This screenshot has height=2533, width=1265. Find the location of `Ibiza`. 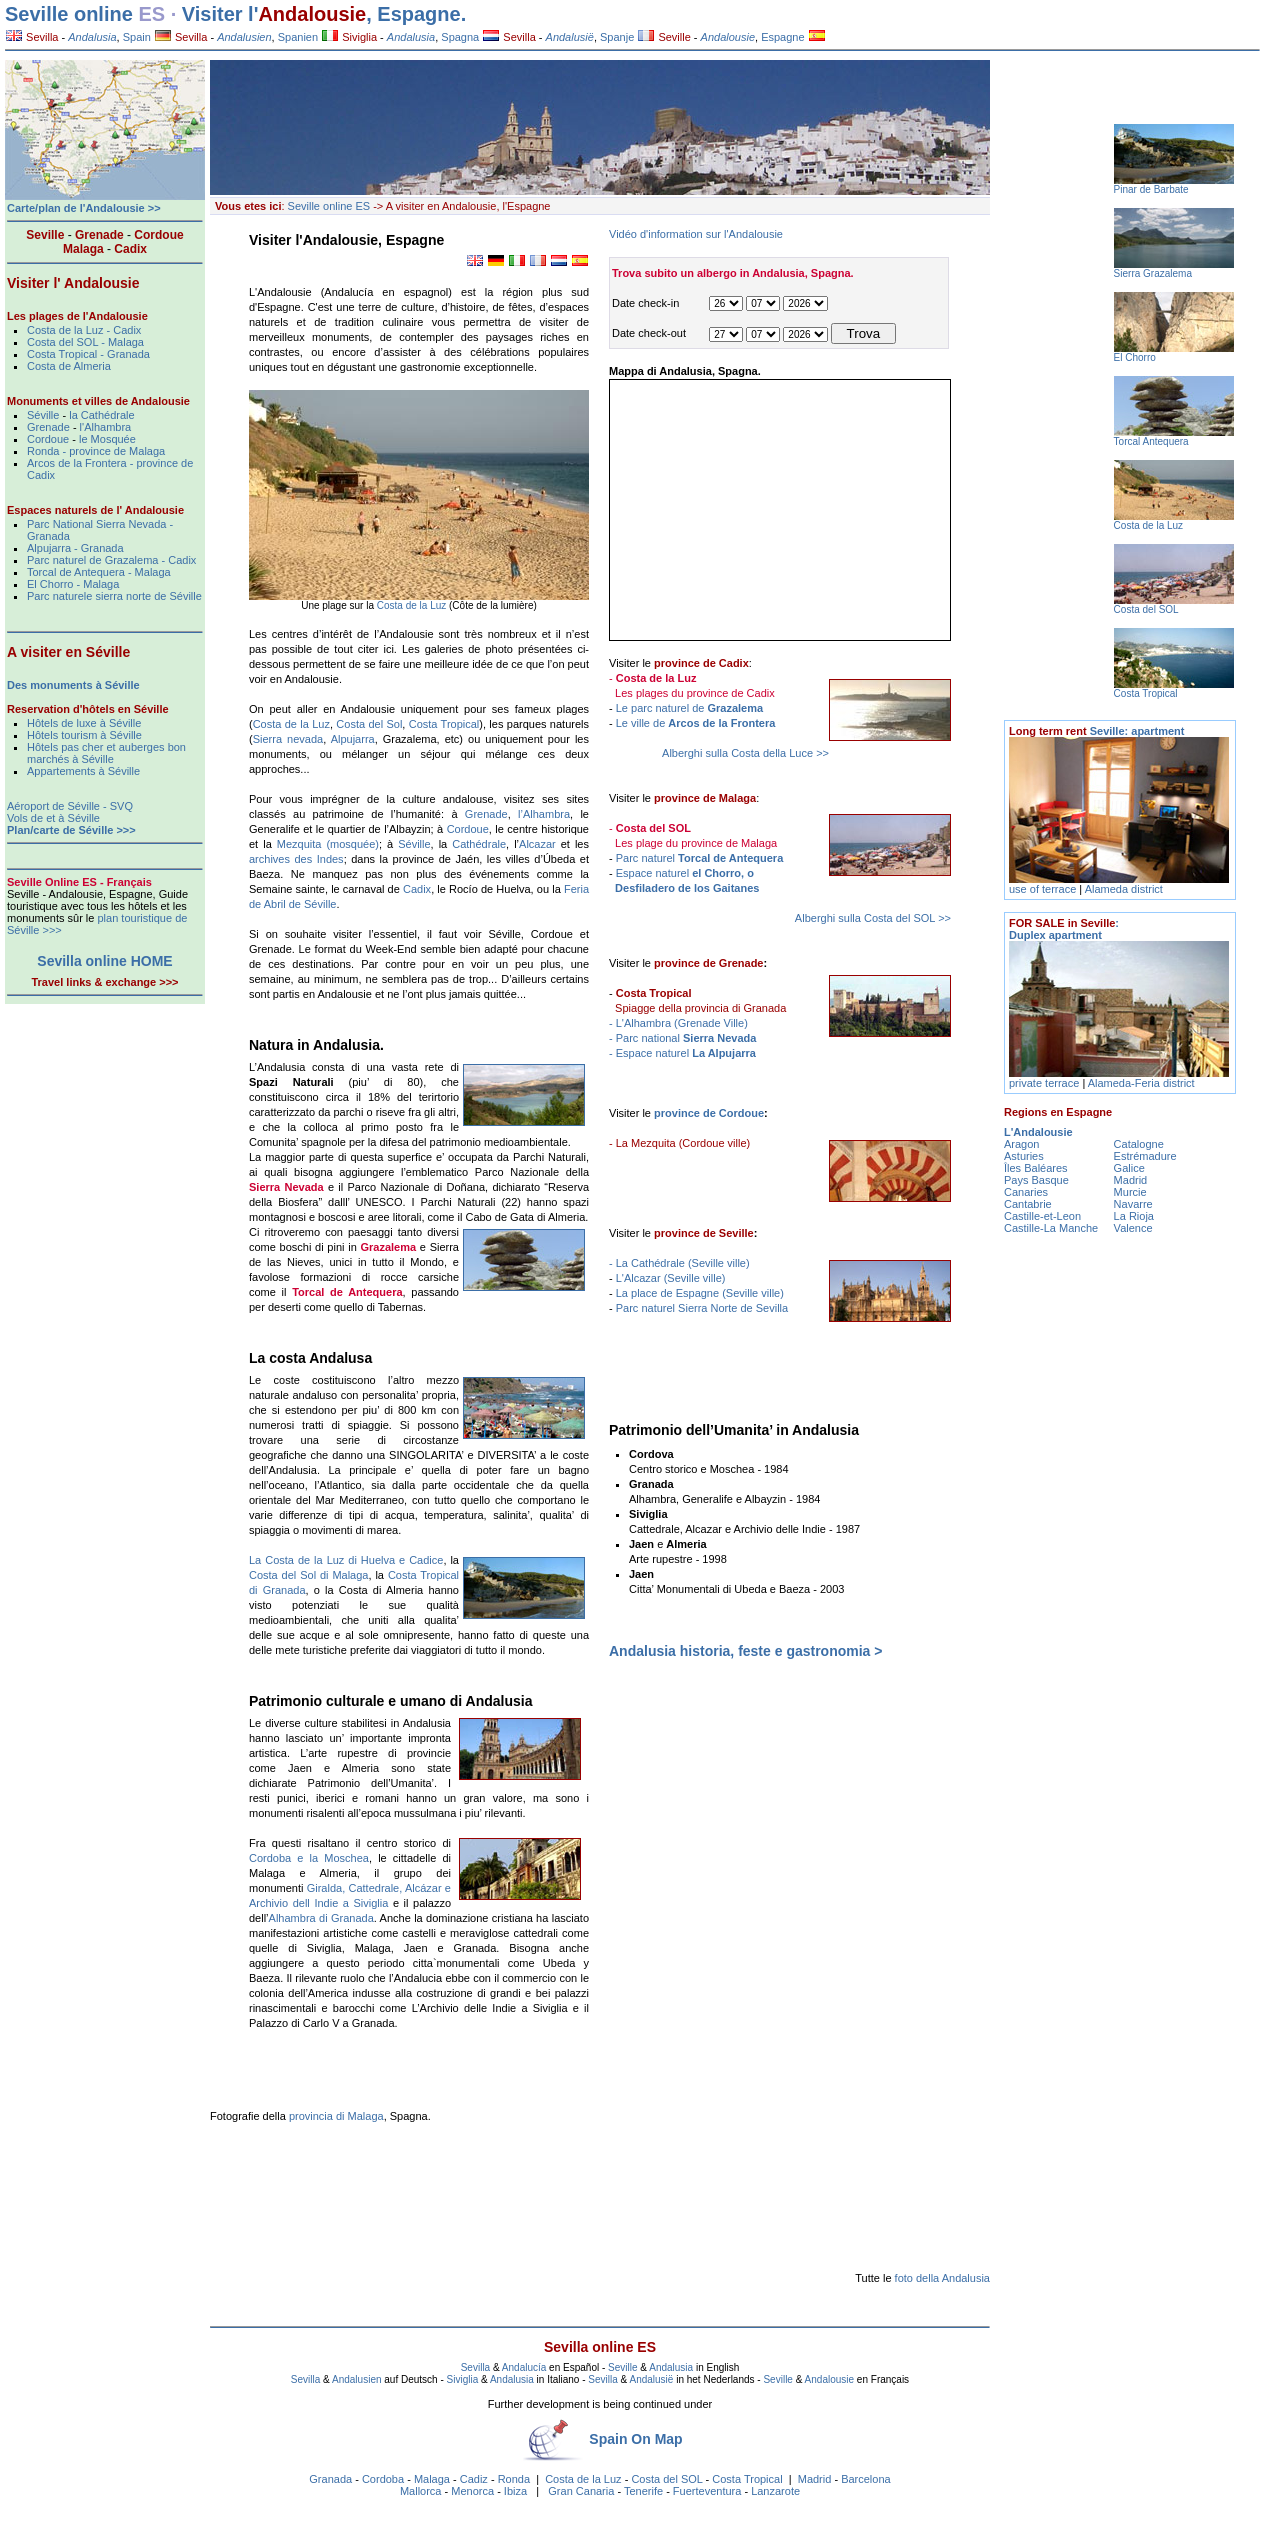

Ibiza is located at coordinates (515, 2491).